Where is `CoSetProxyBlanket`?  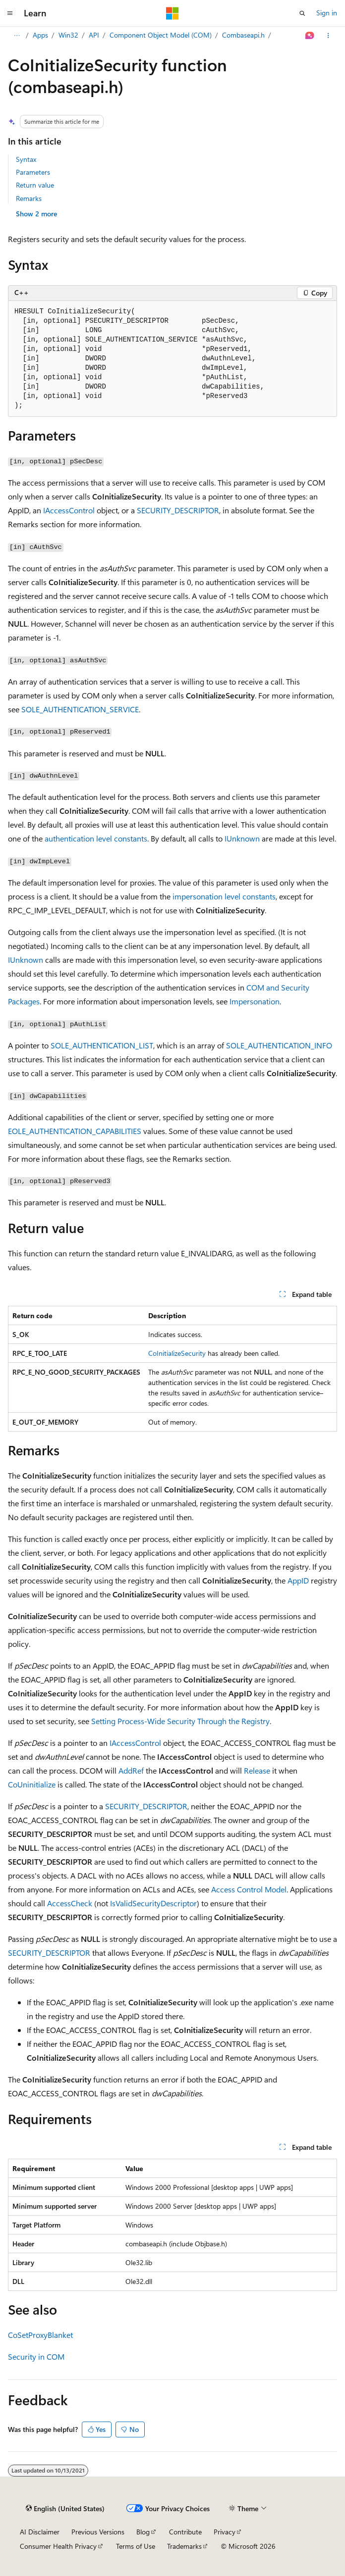
CoSetProxyBlanket is located at coordinates (40, 2334).